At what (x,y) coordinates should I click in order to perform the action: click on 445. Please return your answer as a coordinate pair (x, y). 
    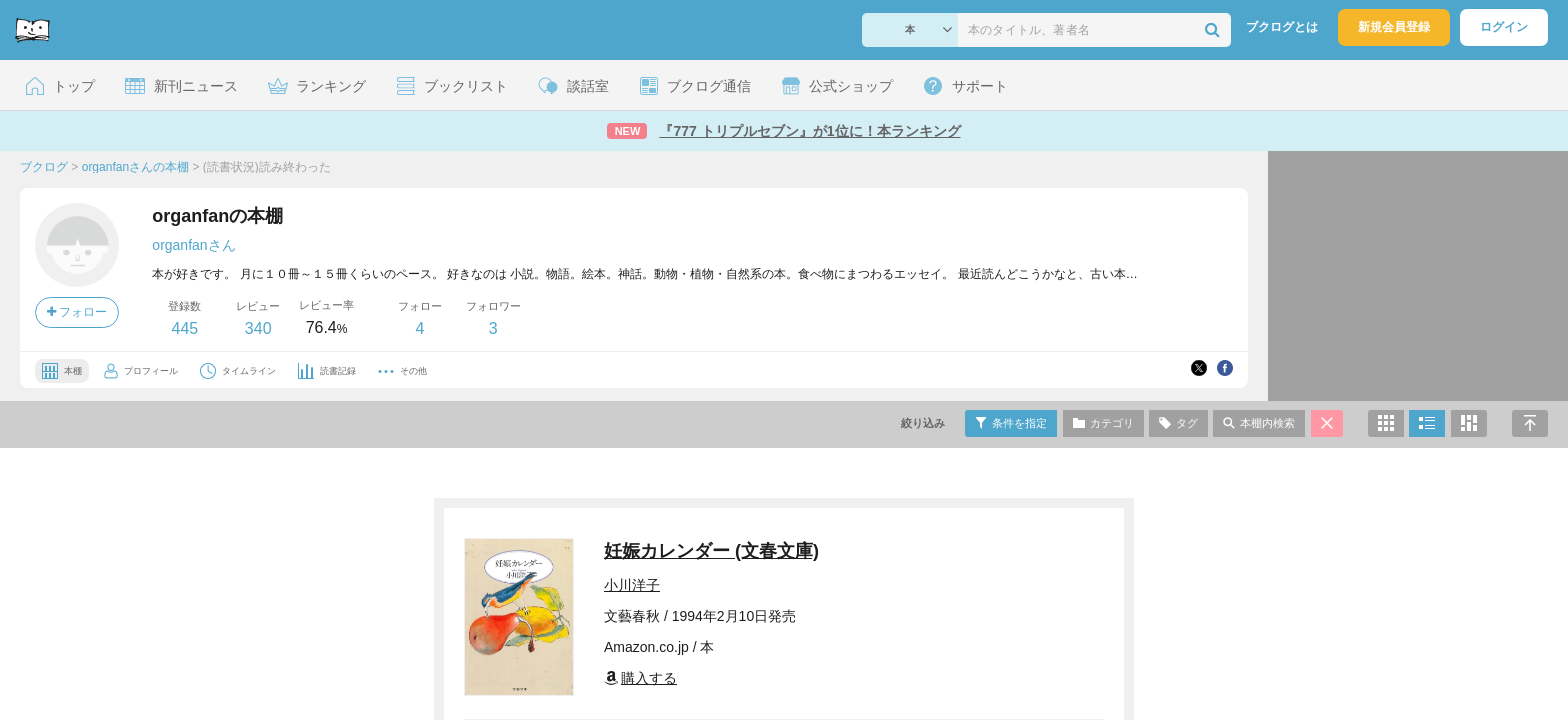
    Looking at the image, I should click on (184, 328).